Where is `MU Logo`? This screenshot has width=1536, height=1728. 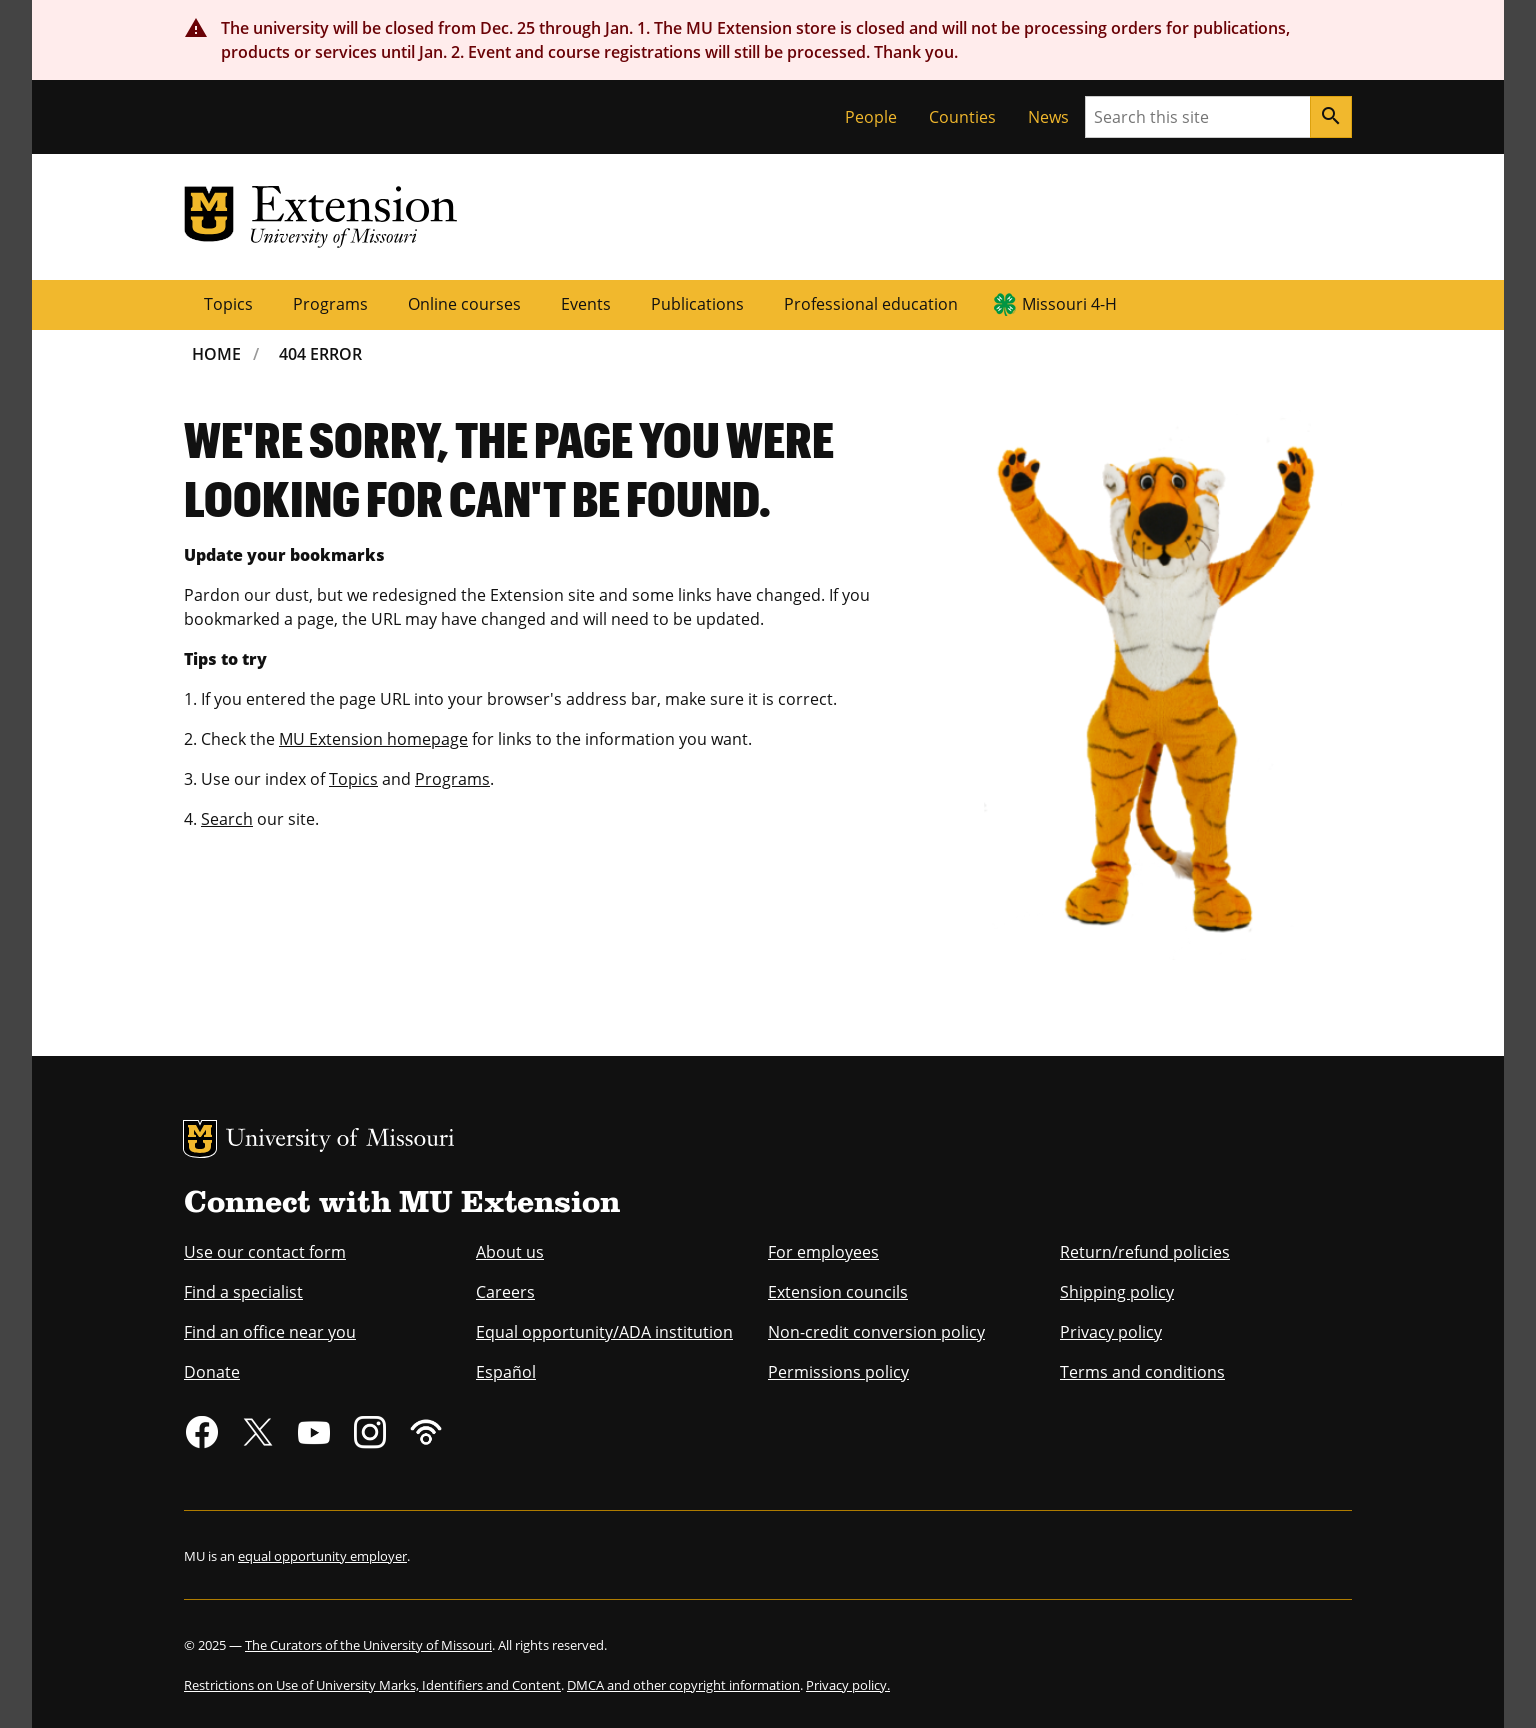
MU Logo is located at coordinates (200, 1139).